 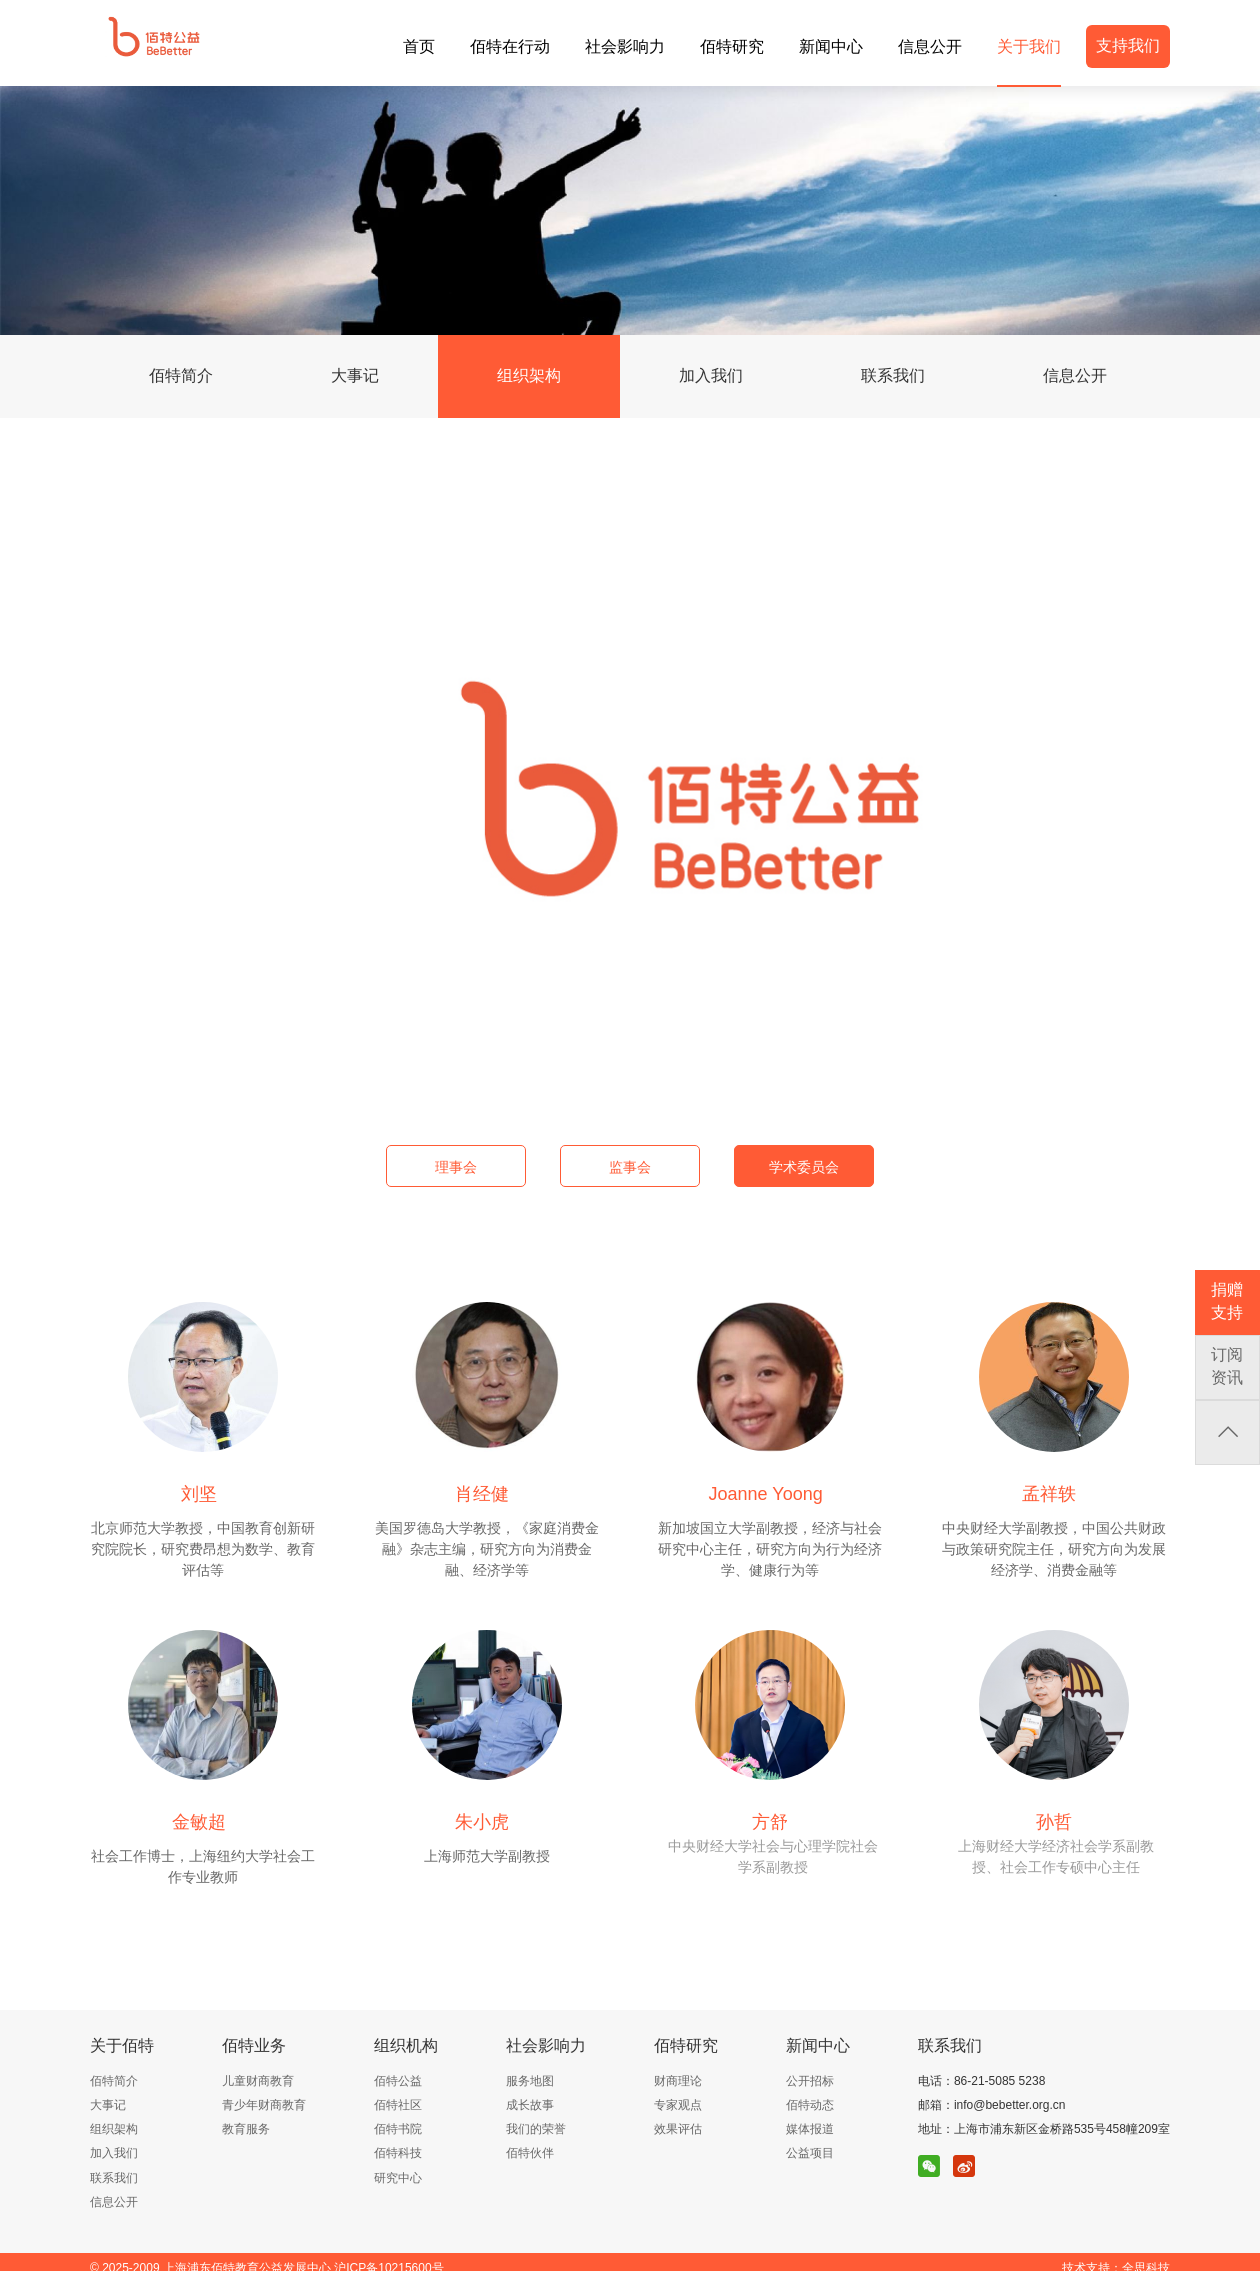 I want to click on 学术委员会, so click(x=804, y=1167).